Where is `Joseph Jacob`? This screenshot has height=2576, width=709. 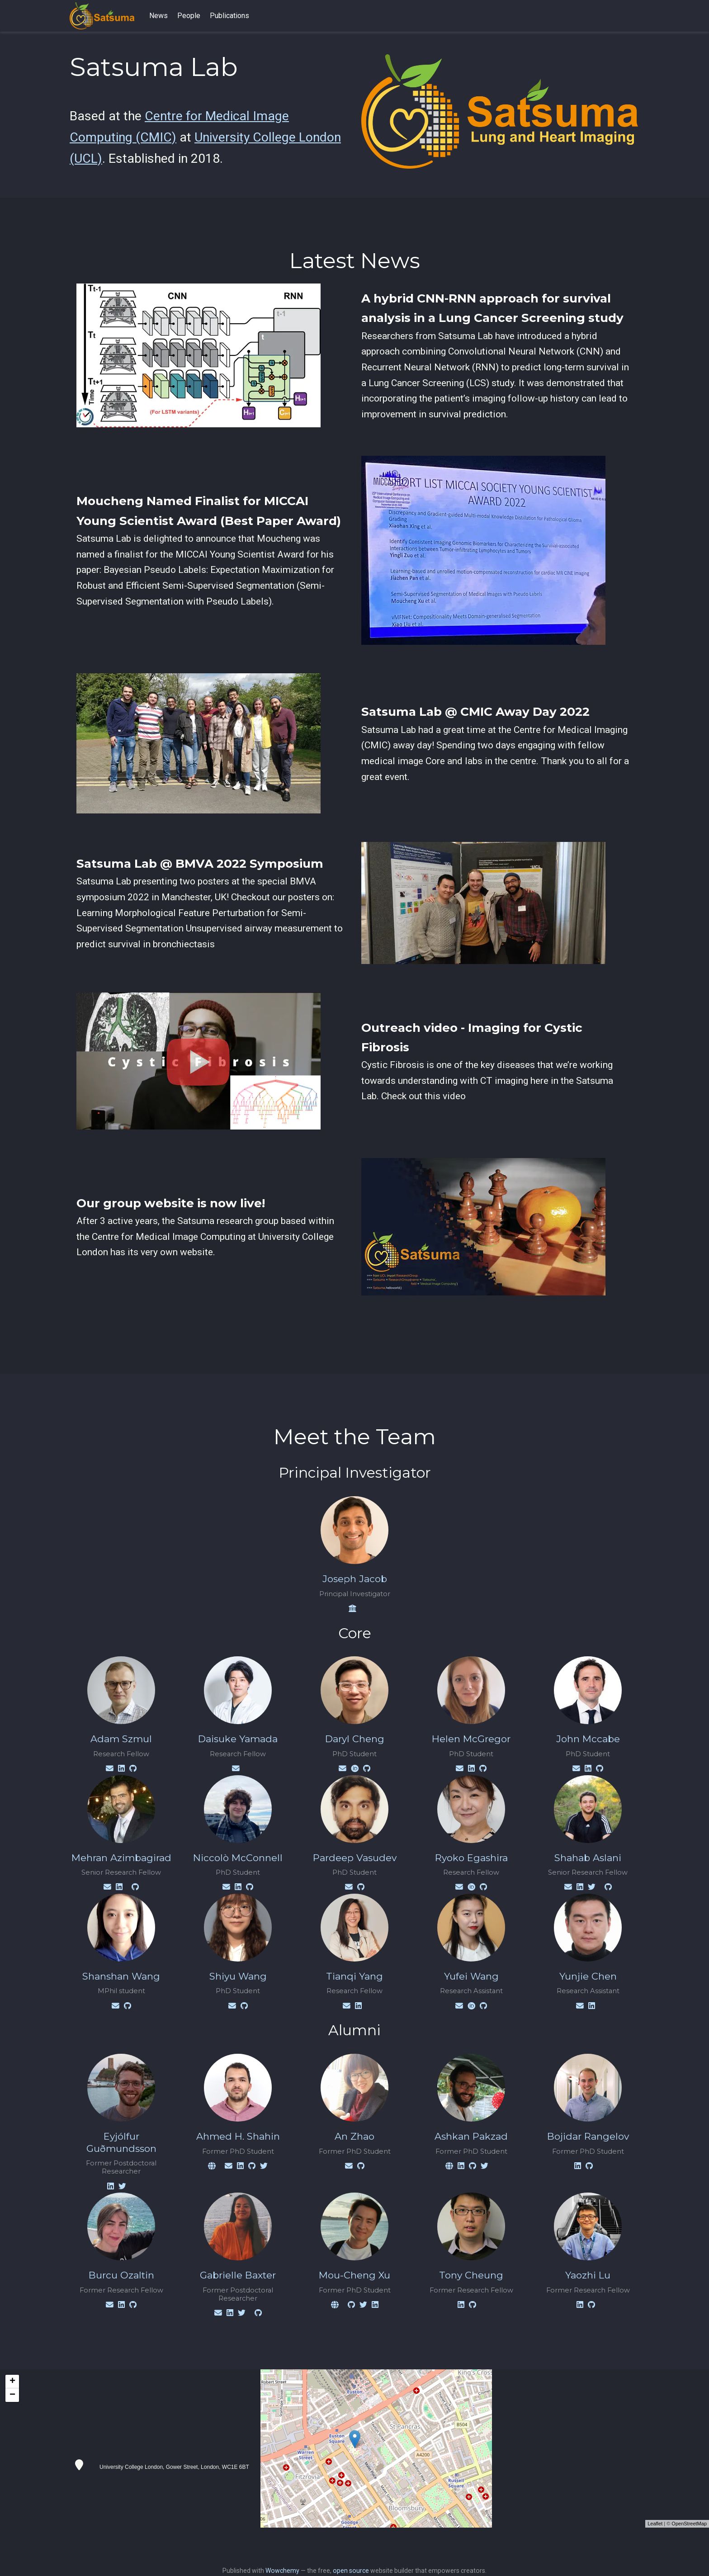
Joseph Jacob is located at coordinates (354, 1578).